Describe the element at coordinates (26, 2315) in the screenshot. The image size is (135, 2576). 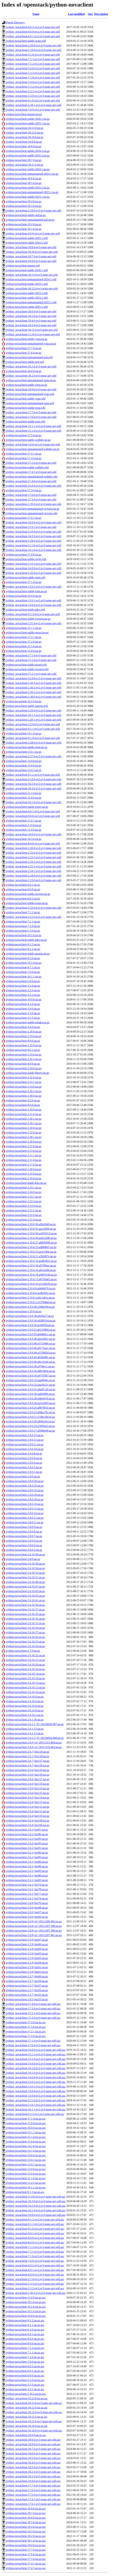
I see `python-novaclient-10.0.0.tar.gz.asc` at that location.